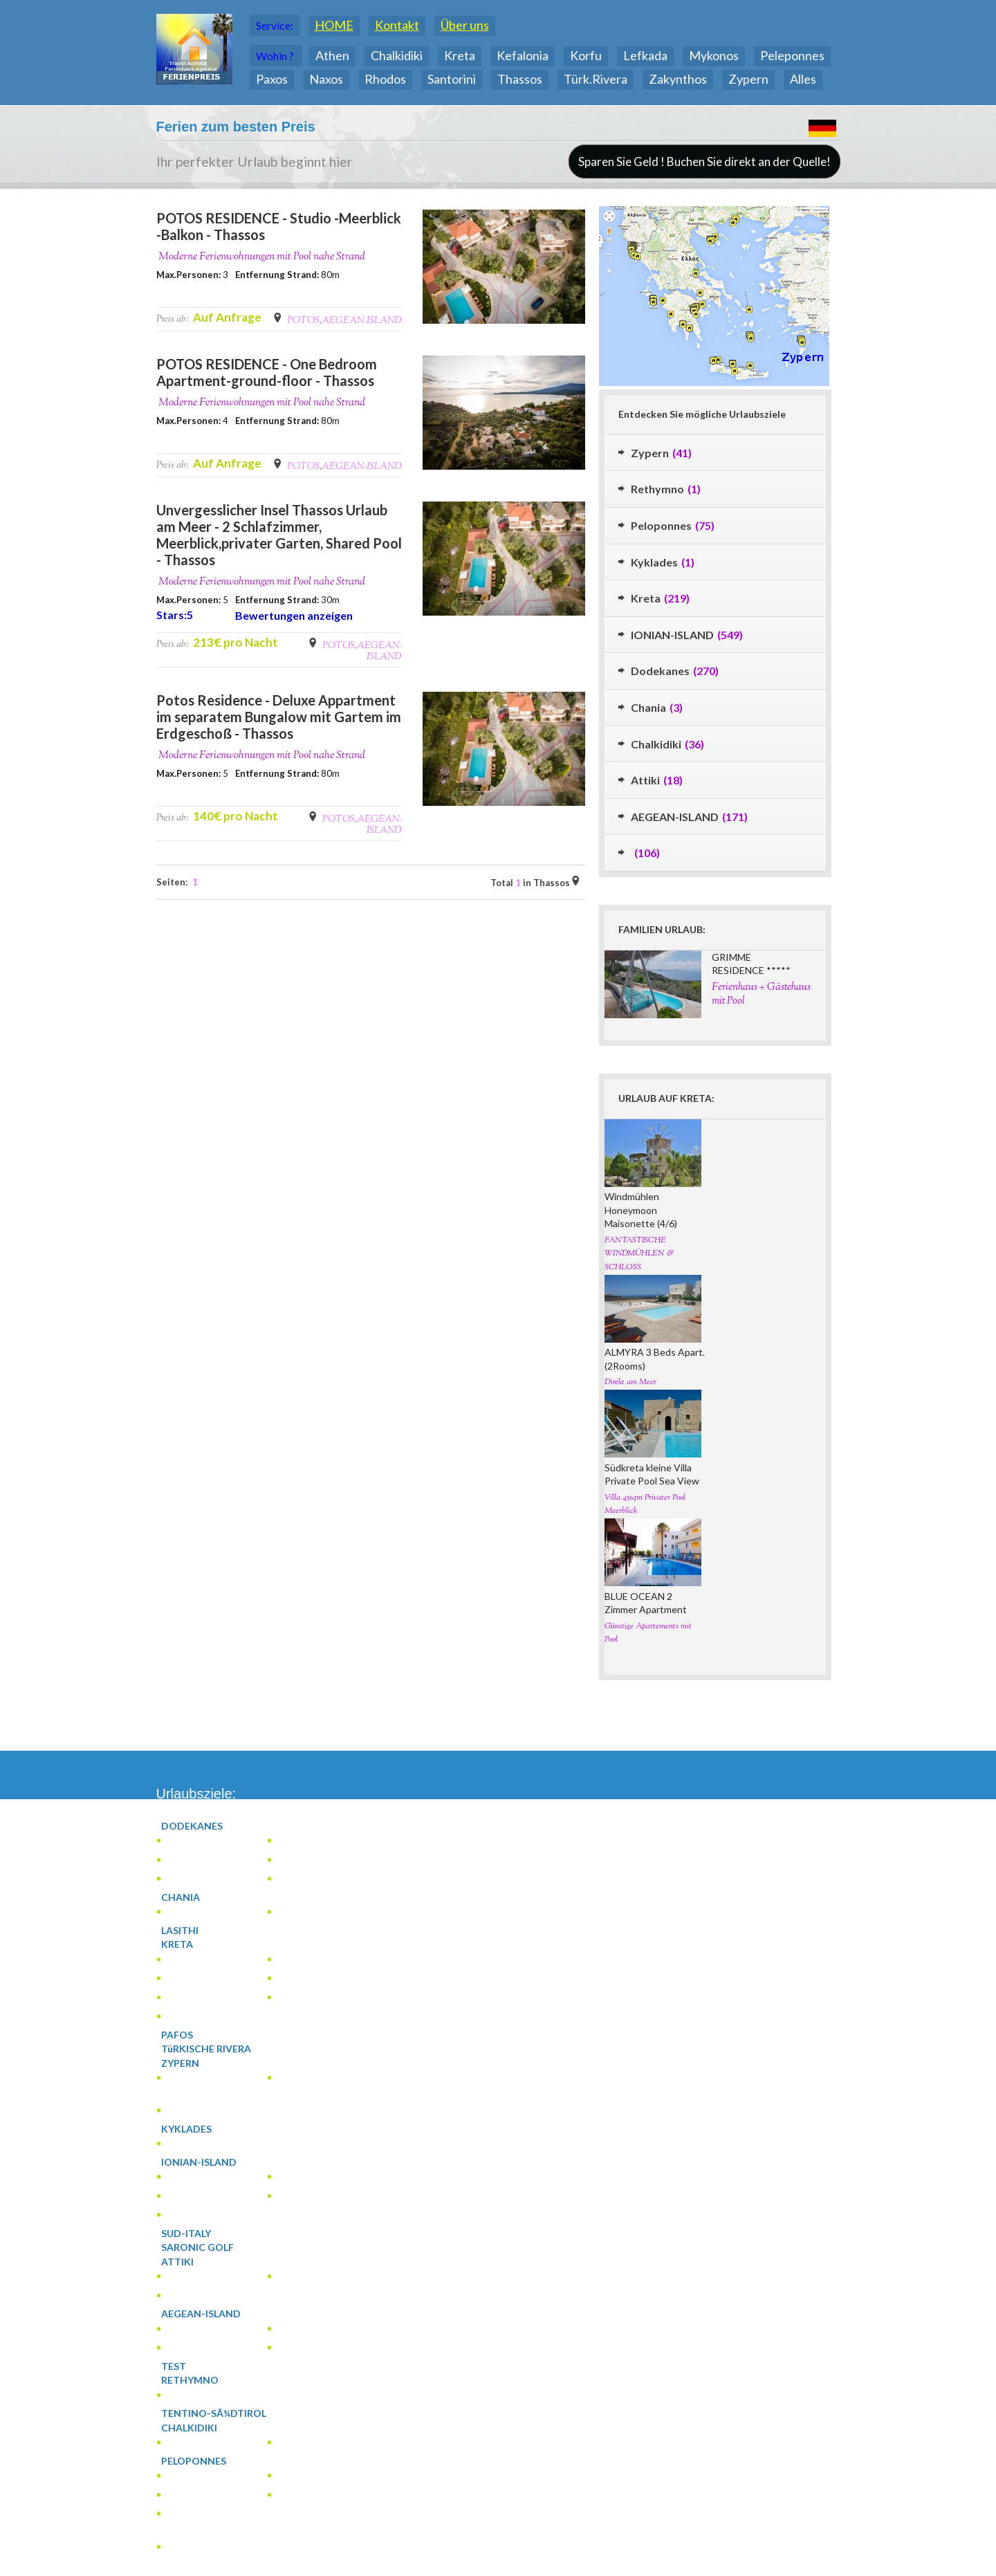 The height and width of the screenshot is (2576, 996). Describe the element at coordinates (200, 2215) in the screenshot. I see `(66)` at that location.